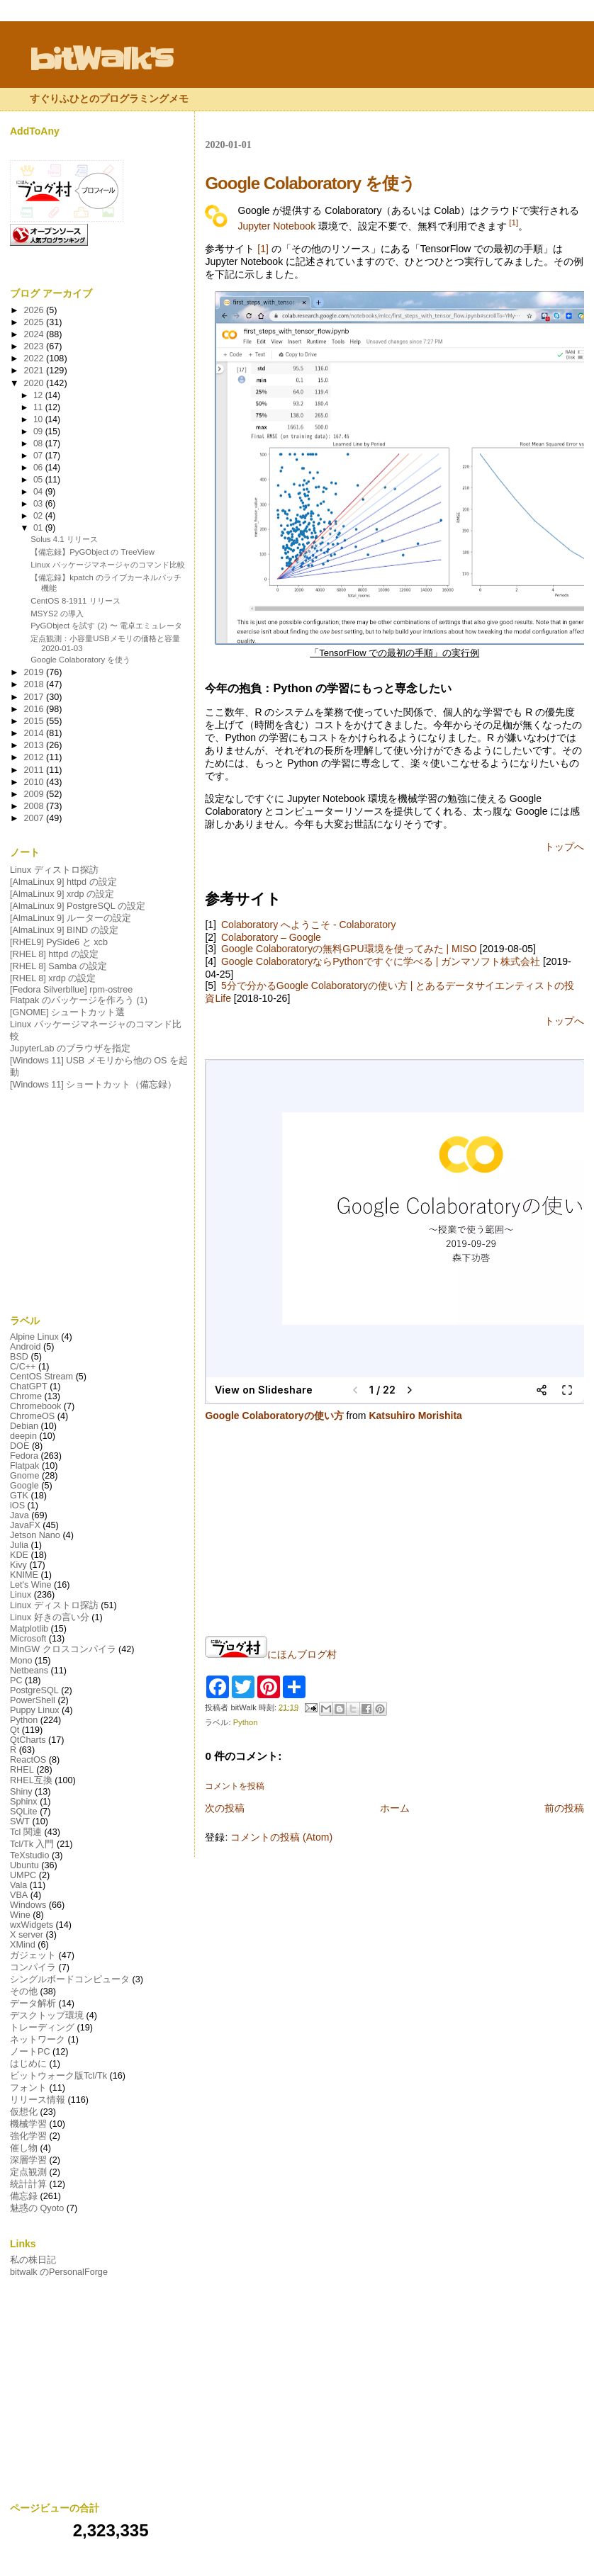 This screenshot has height=2576, width=594. What do you see at coordinates (35, 334) in the screenshot?
I see `2024` at bounding box center [35, 334].